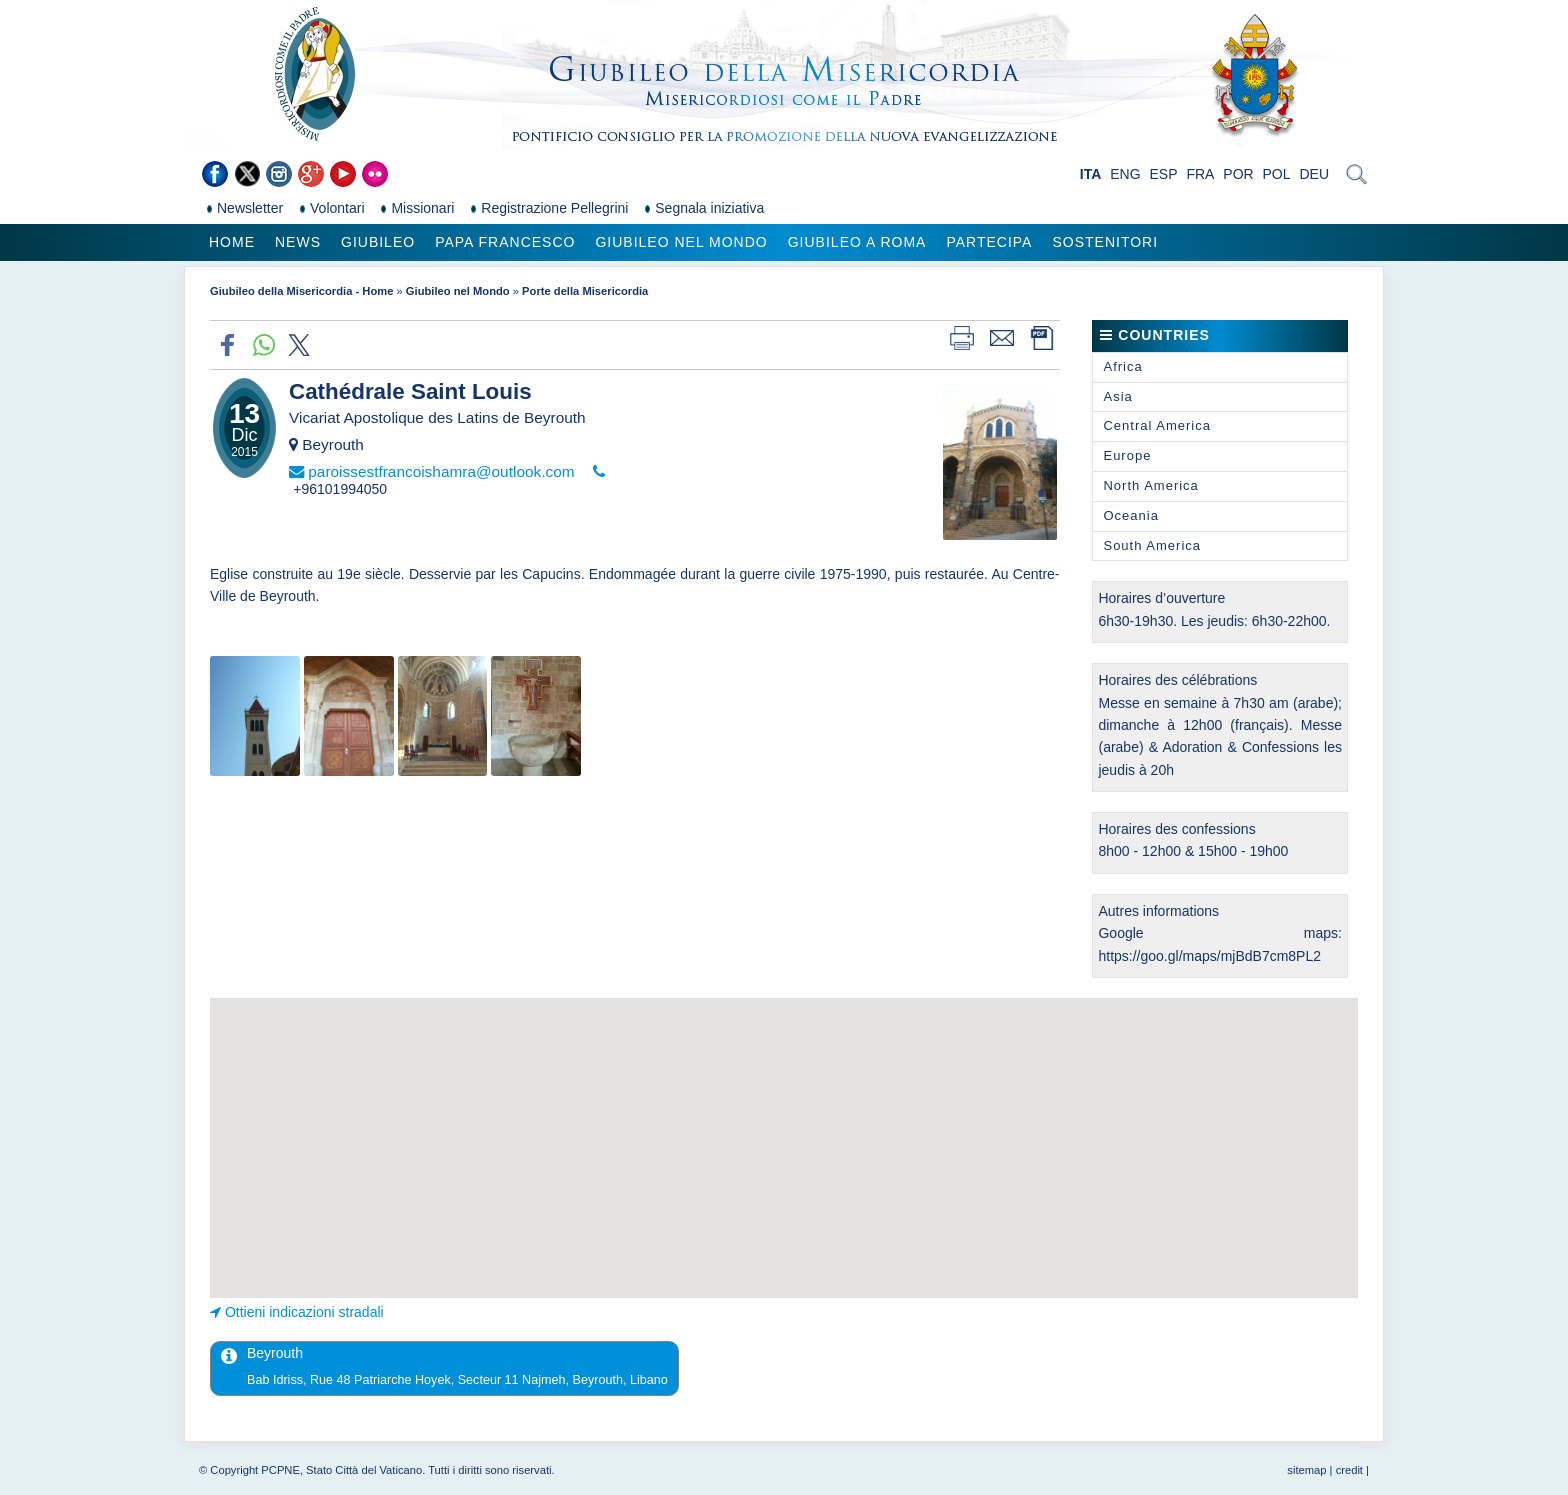  What do you see at coordinates (585, 291) in the screenshot?
I see `Porte della Misericordia` at bounding box center [585, 291].